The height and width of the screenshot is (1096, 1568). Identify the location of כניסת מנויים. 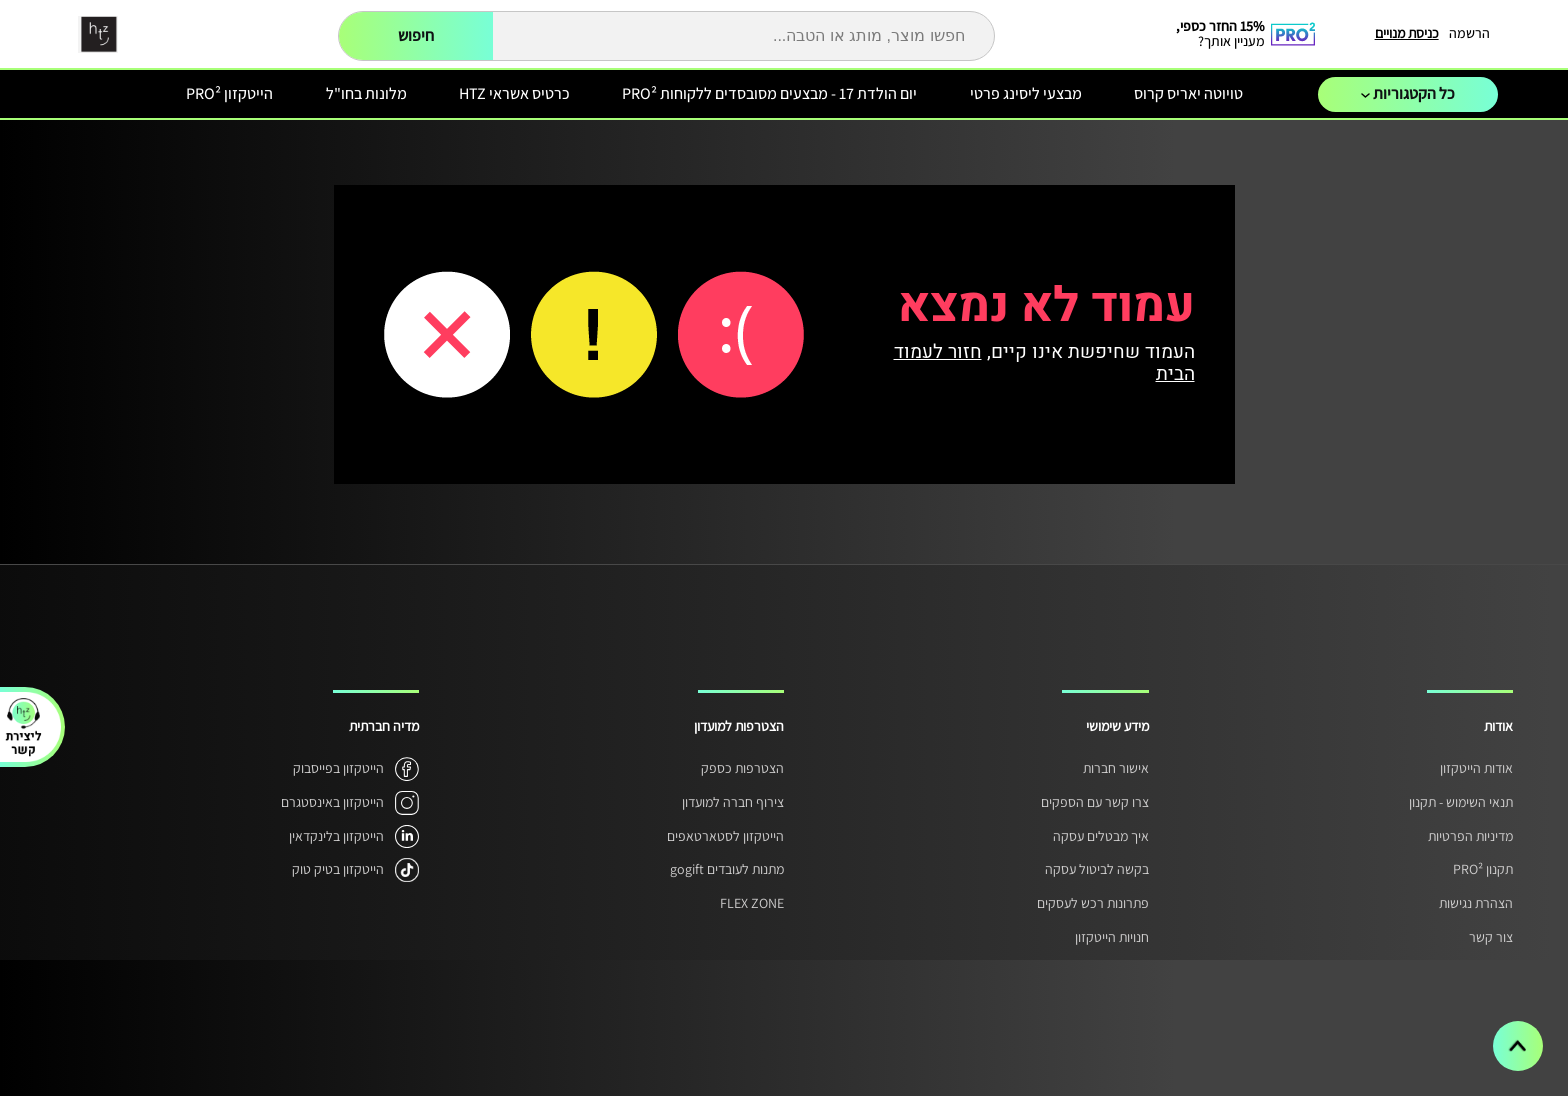
(1407, 33).